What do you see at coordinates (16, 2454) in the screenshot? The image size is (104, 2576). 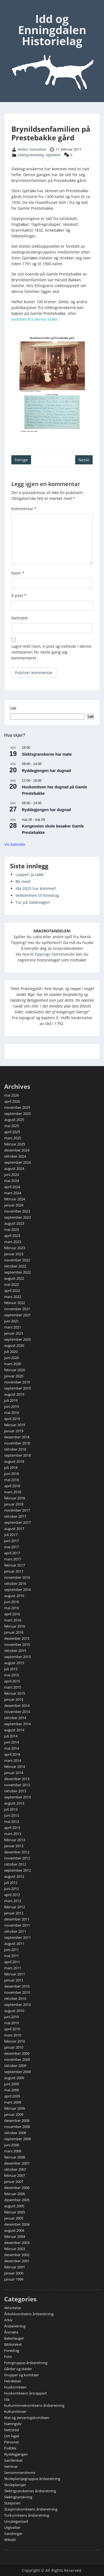 I see `Ryddegjengen` at bounding box center [16, 2454].